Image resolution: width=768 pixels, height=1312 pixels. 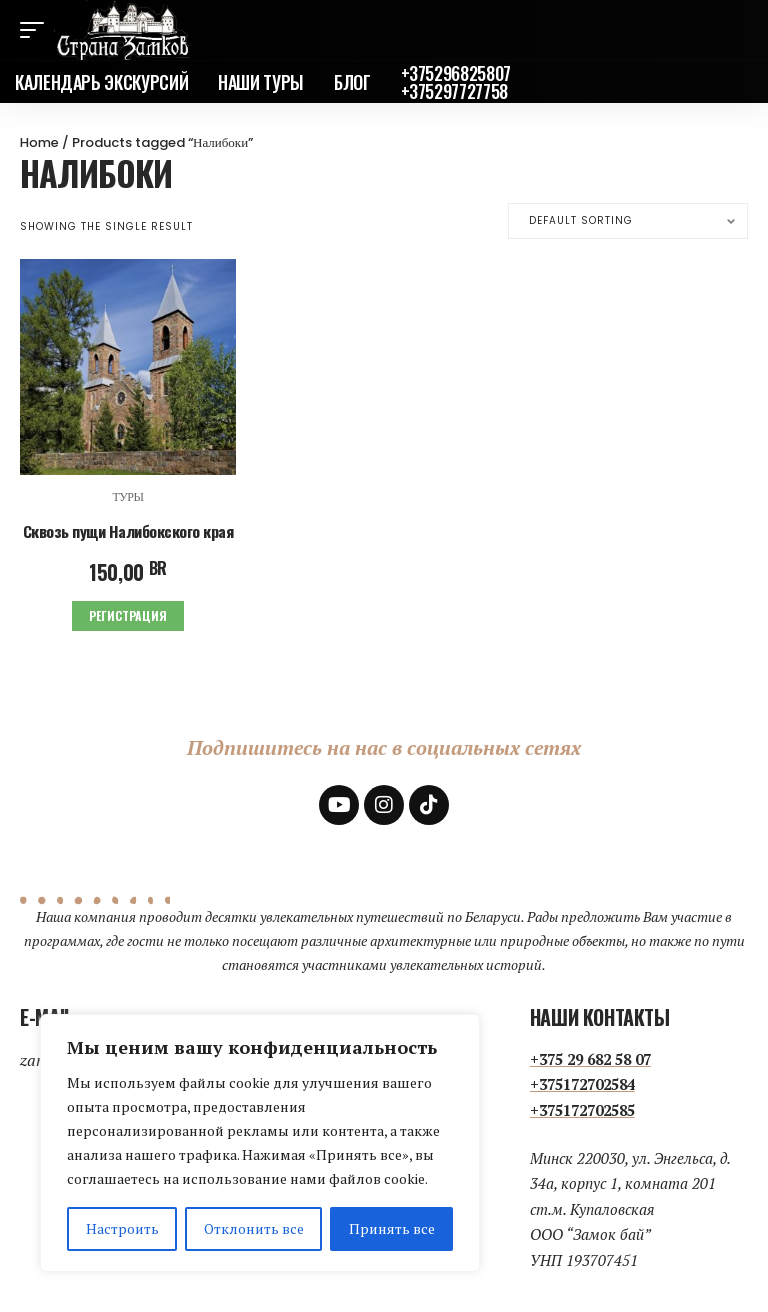 What do you see at coordinates (590, 1057) in the screenshot?
I see `+375 29 682 58 07` at bounding box center [590, 1057].